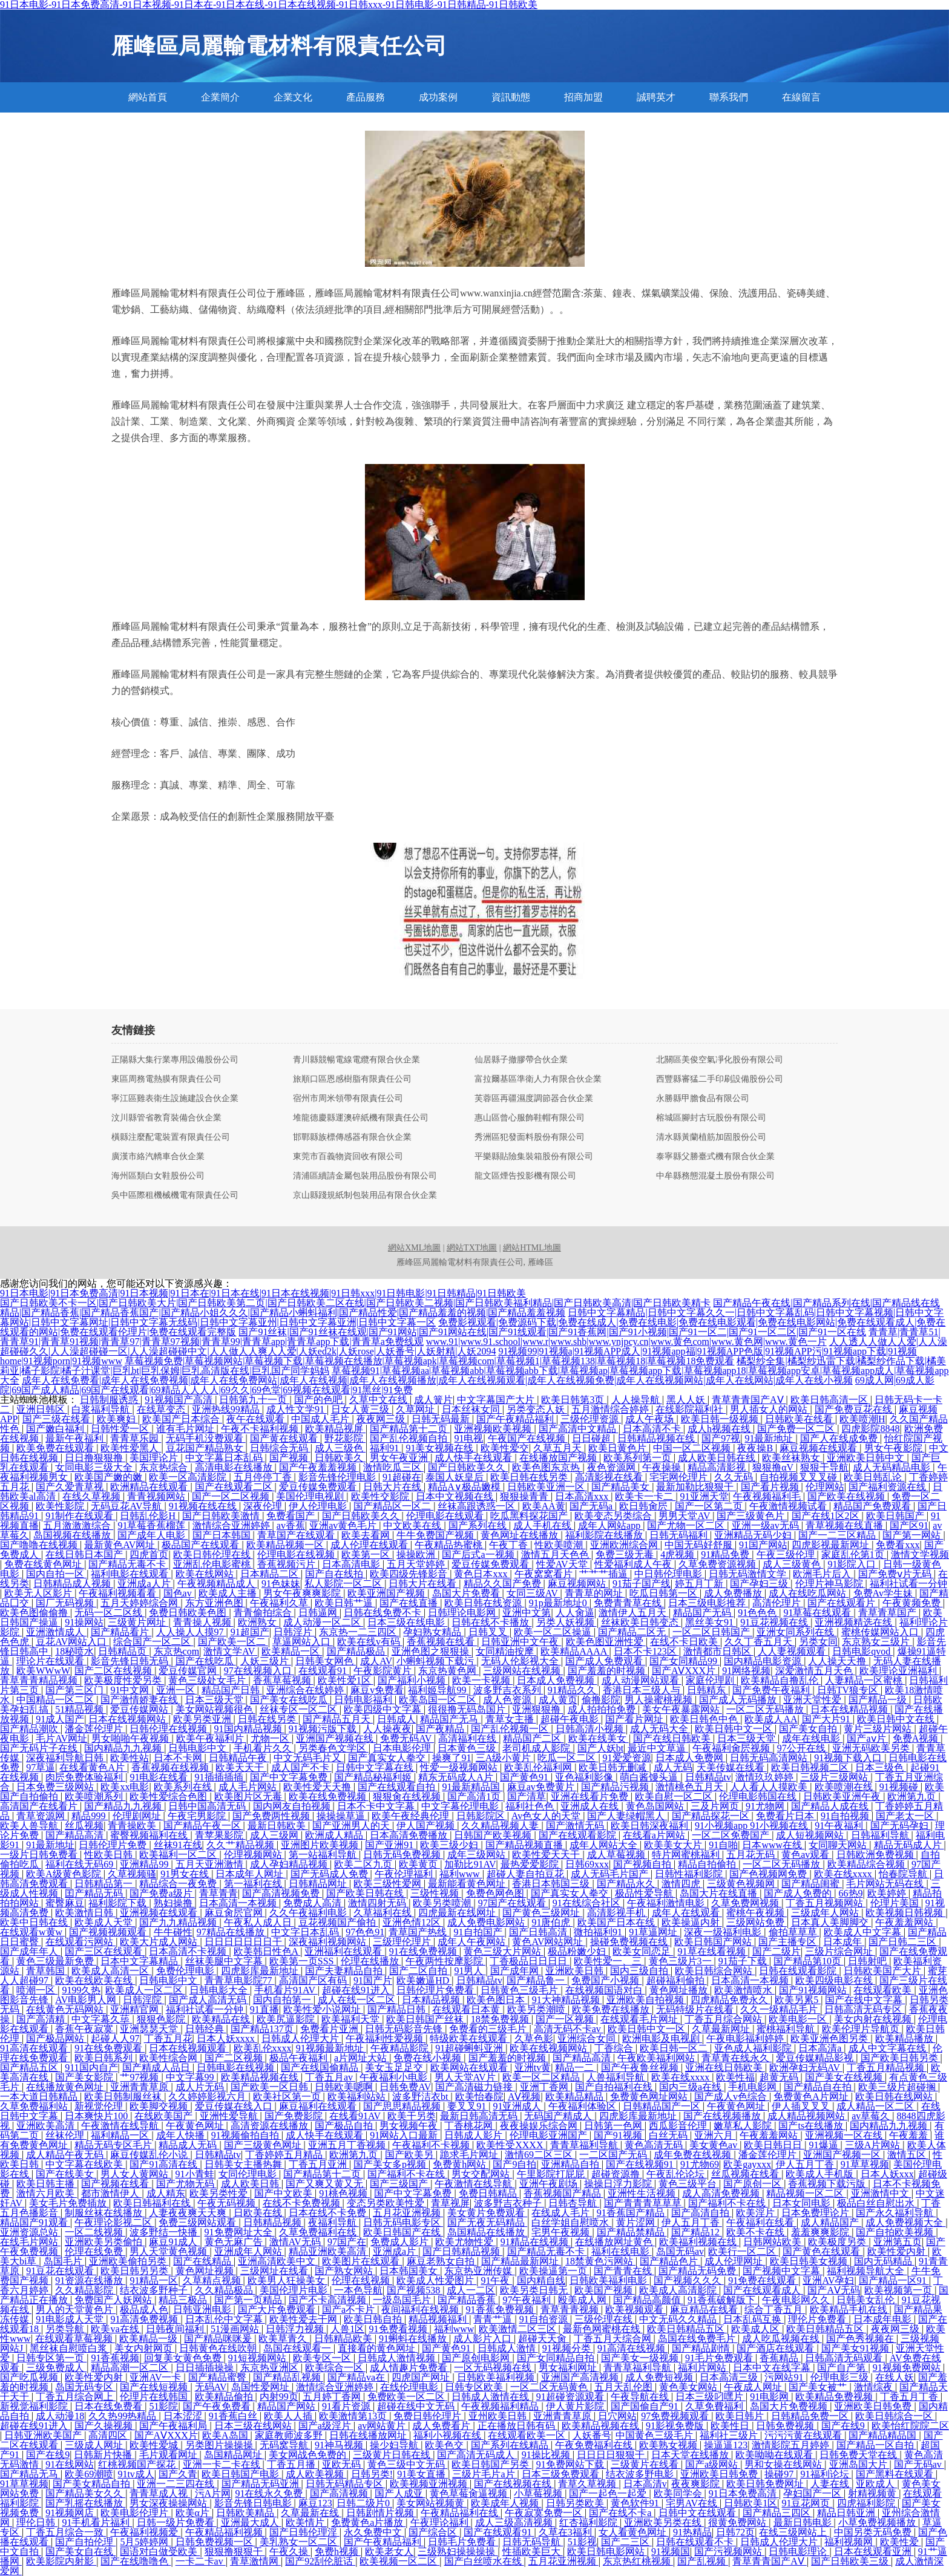 The image size is (949, 2576). What do you see at coordinates (235, 1467) in the screenshot?
I see `高清电影在线播放` at bounding box center [235, 1467].